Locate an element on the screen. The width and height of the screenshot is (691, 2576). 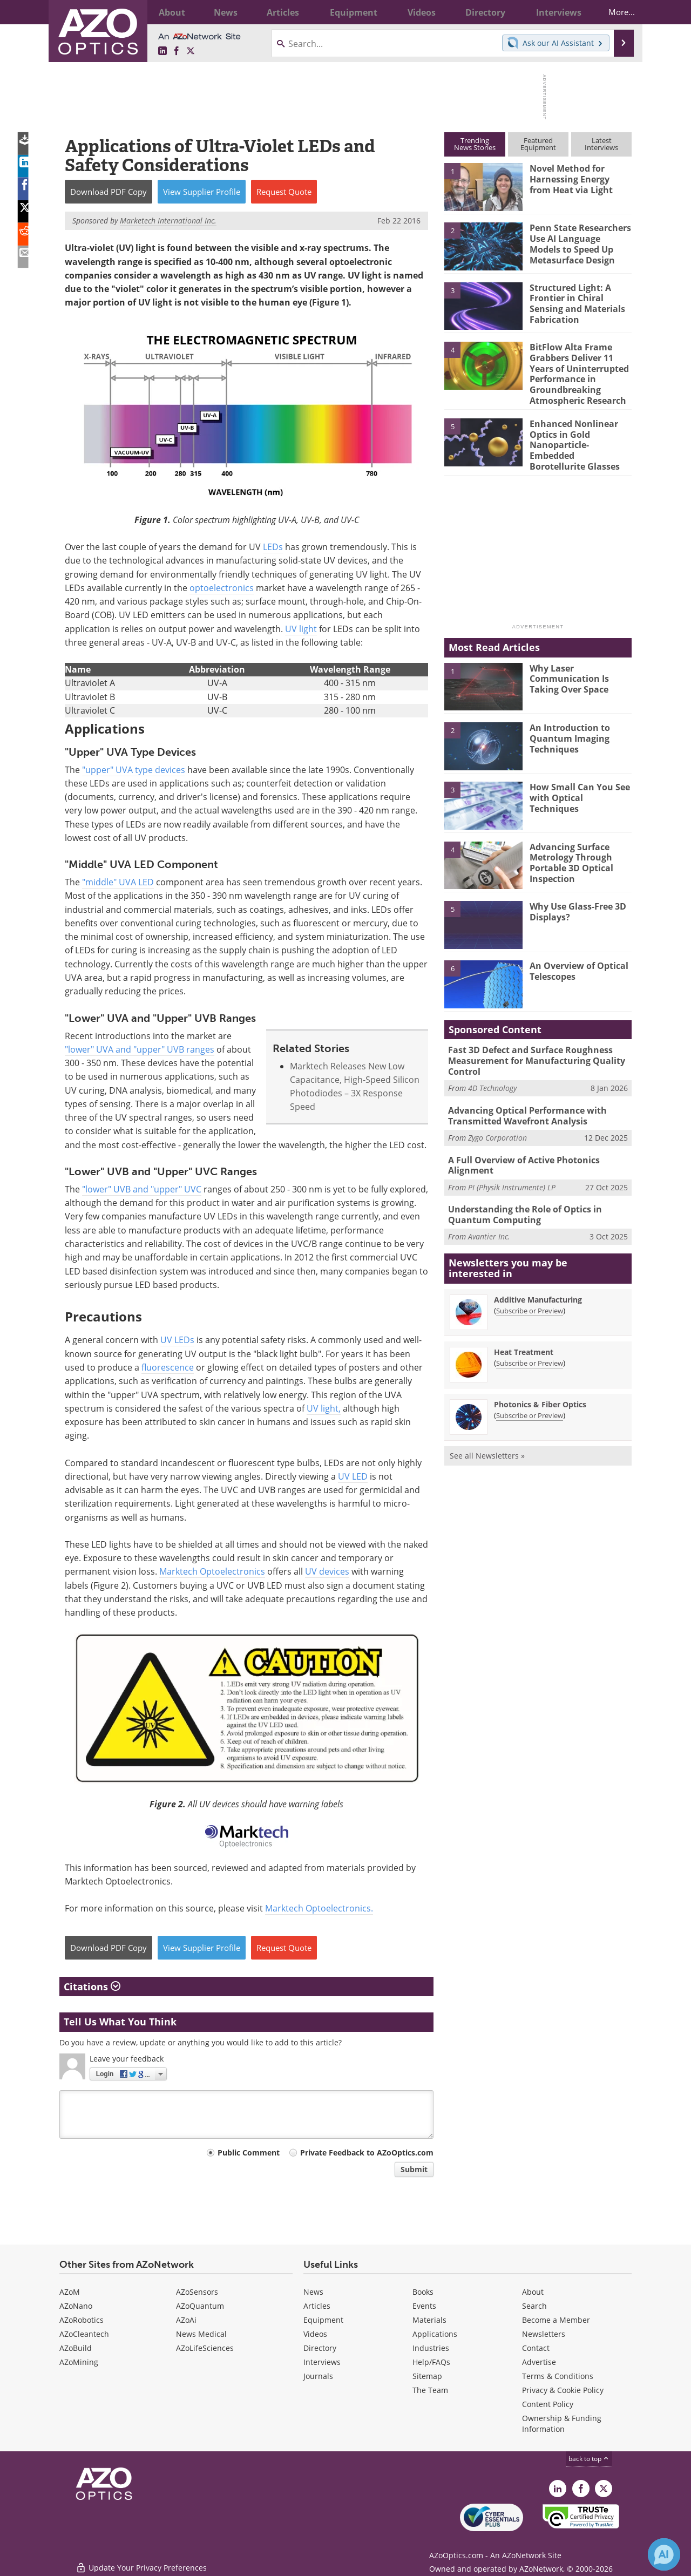
Equipment is located at coordinates (323, 2320).